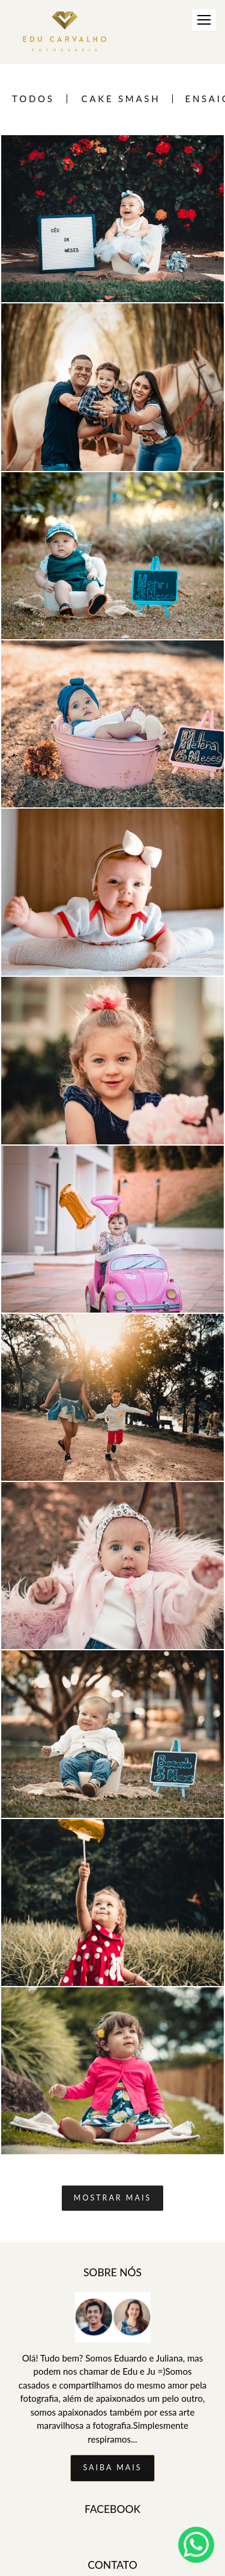 The height and width of the screenshot is (2576, 225). I want to click on Cake Smash, so click(121, 98).